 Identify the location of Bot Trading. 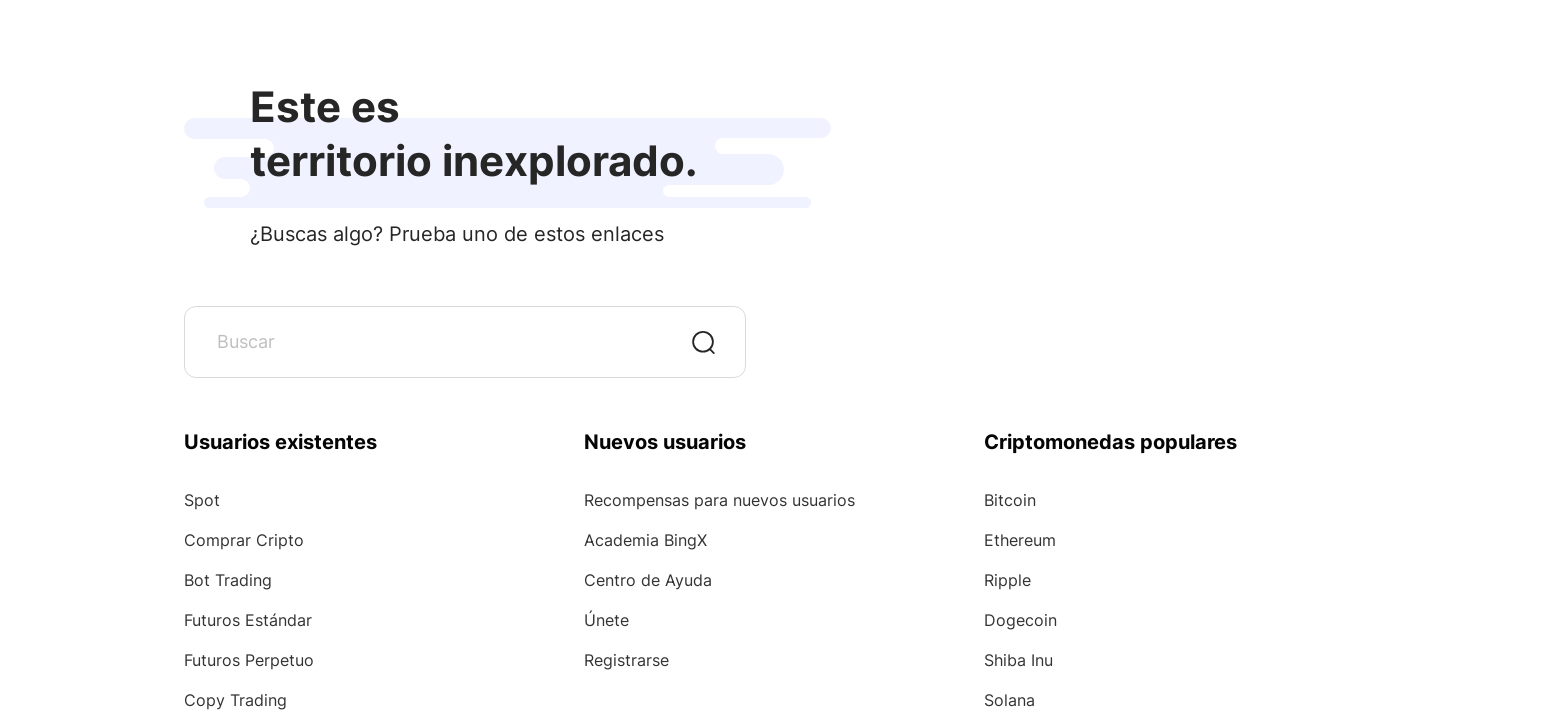
(228, 580).